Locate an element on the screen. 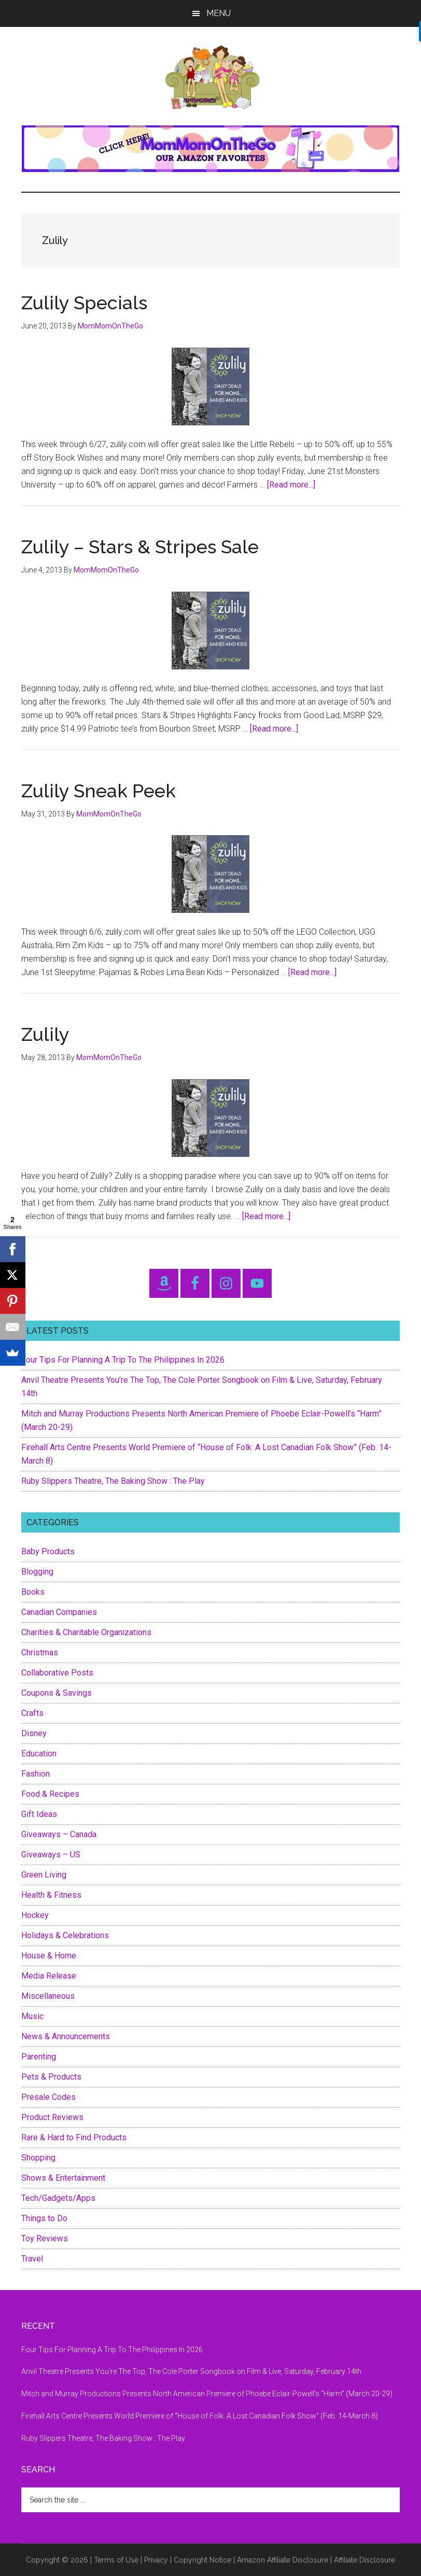  Health & Fitness is located at coordinates (51, 1895).